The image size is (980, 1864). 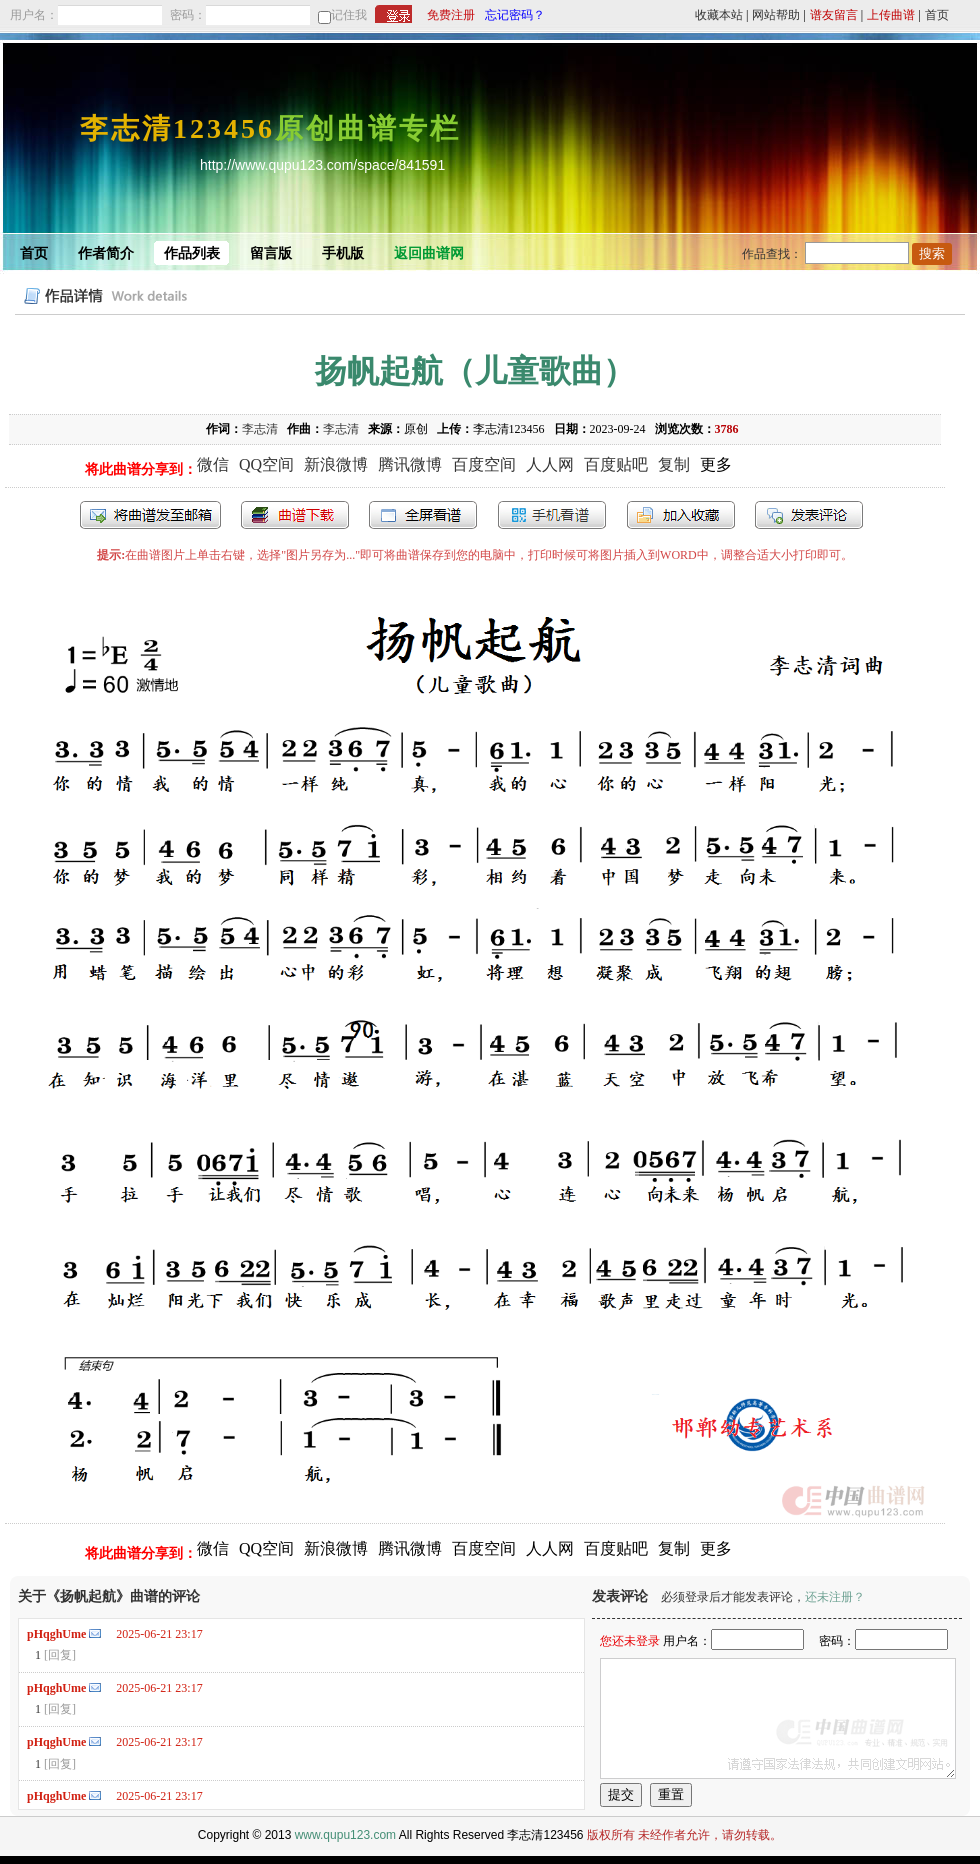 I want to click on 网站帮助, so click(x=776, y=15).